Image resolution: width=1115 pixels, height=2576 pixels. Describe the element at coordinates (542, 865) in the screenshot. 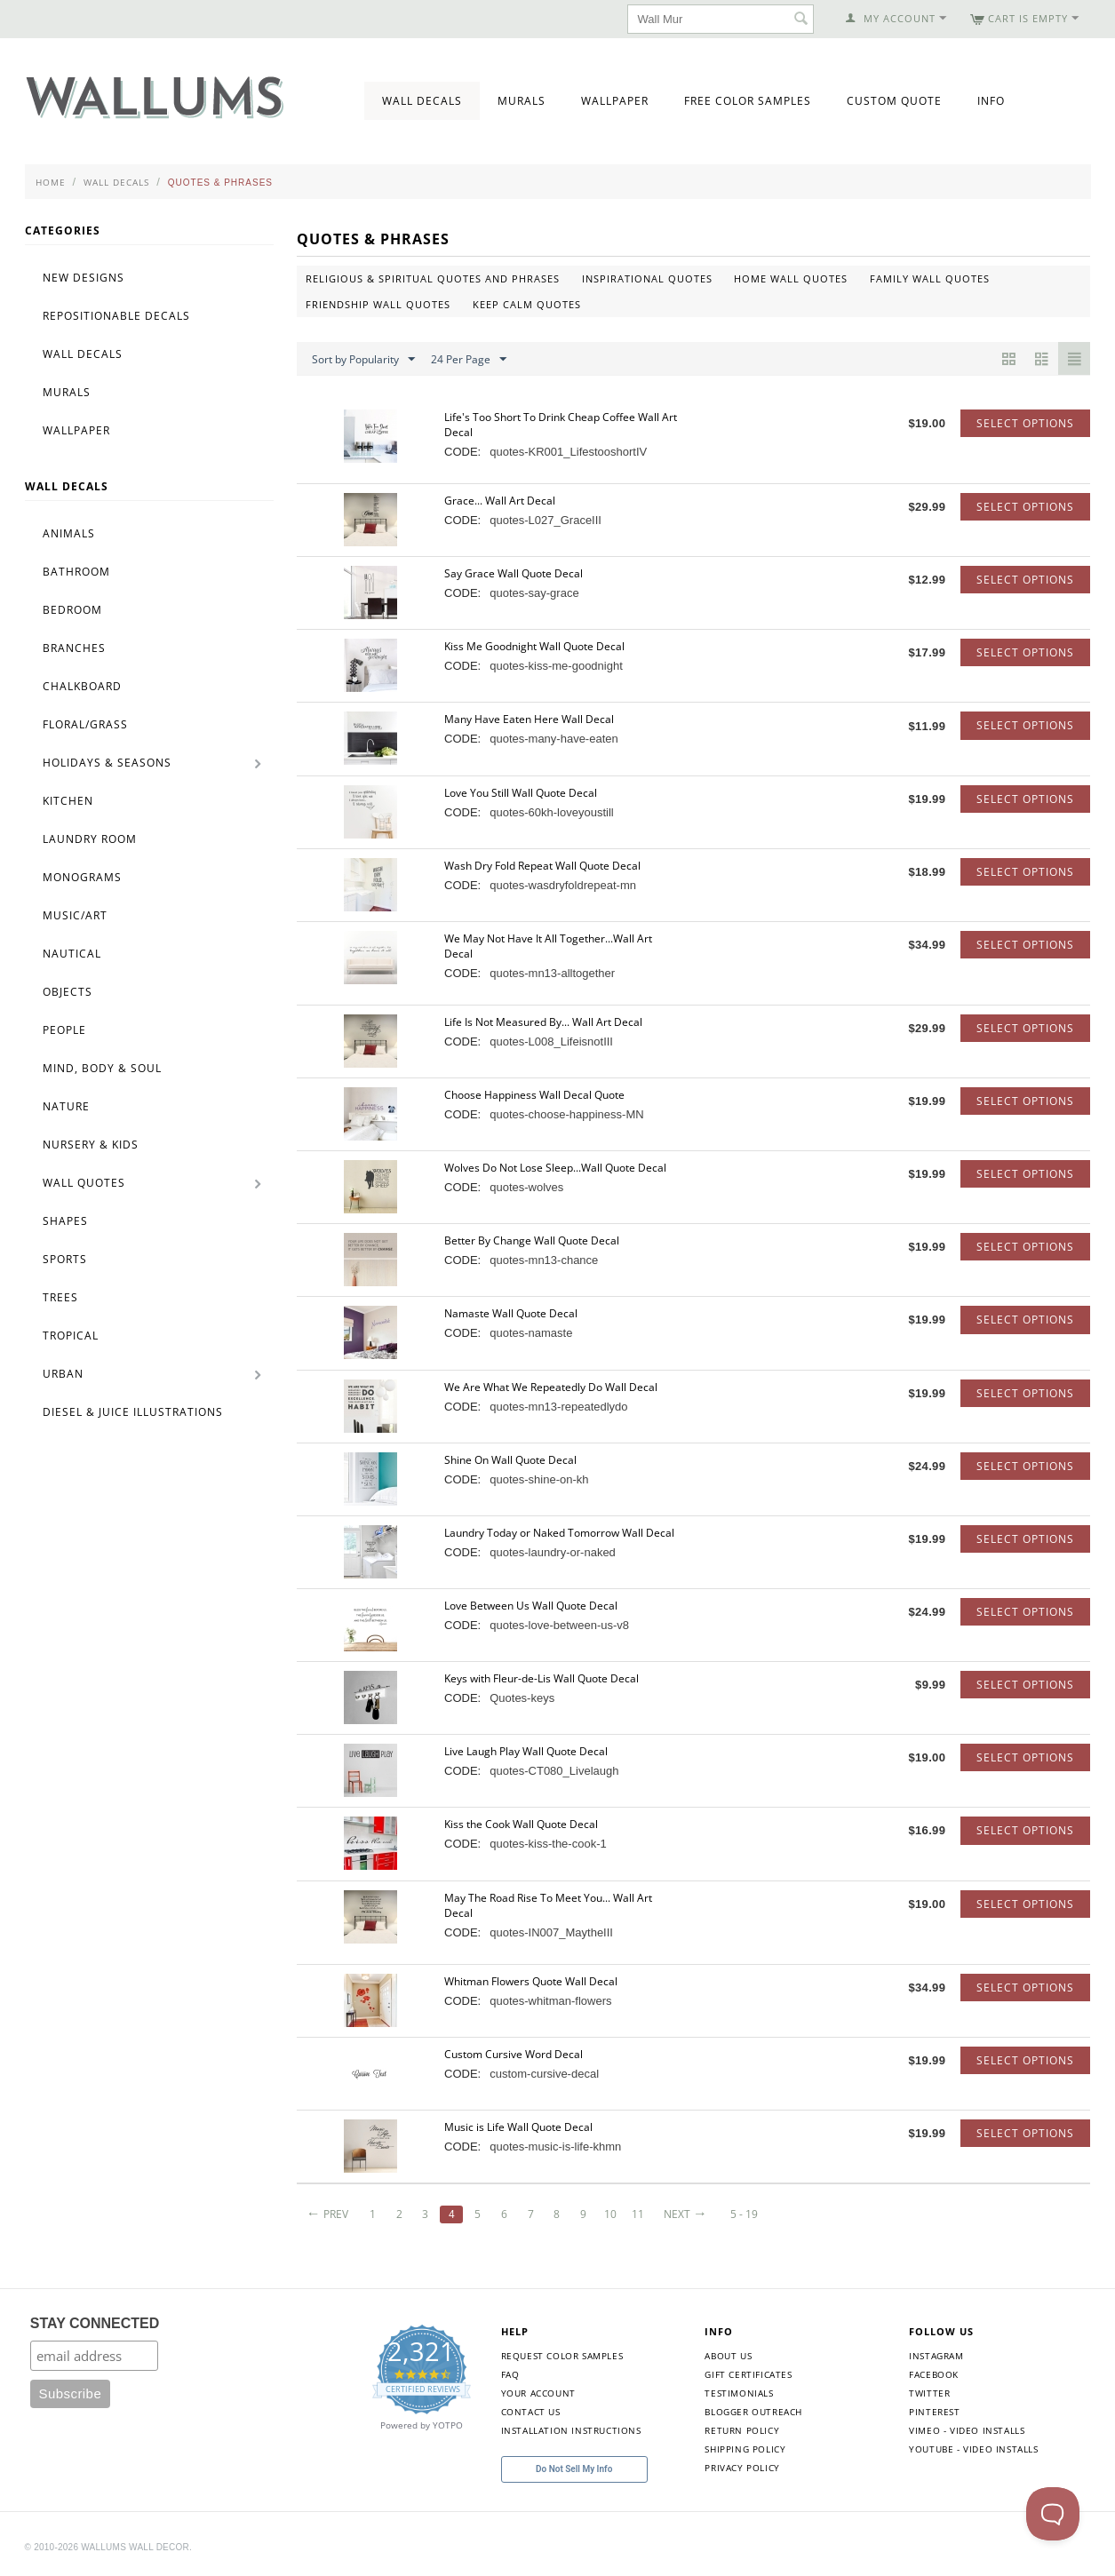

I see `Wash Dry Fold Repeat Wall Quote Decal` at that location.